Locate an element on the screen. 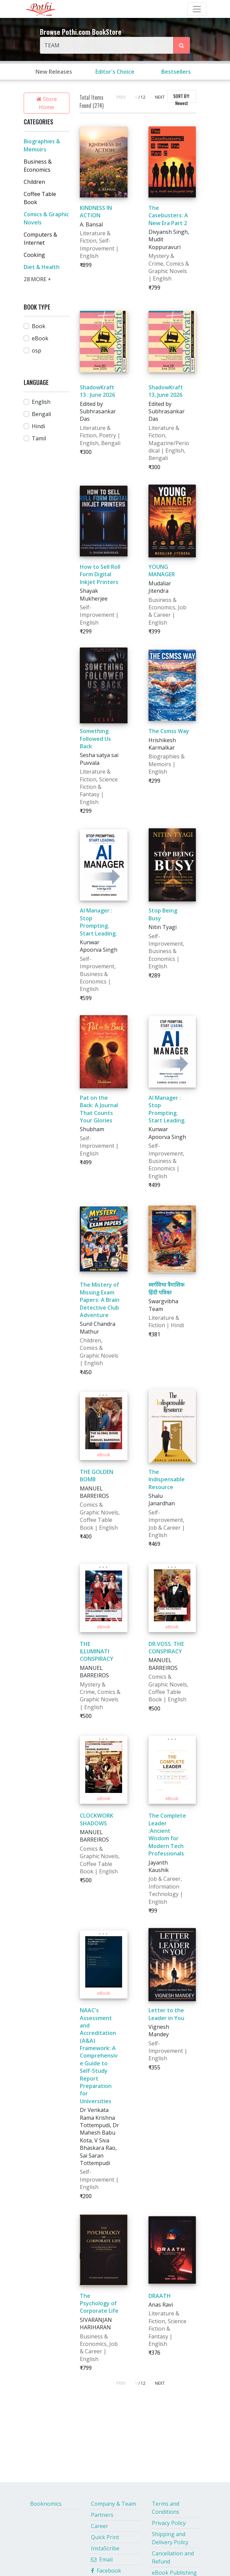 Image resolution: width=230 pixels, height=2576 pixels. Children is located at coordinates (34, 182).